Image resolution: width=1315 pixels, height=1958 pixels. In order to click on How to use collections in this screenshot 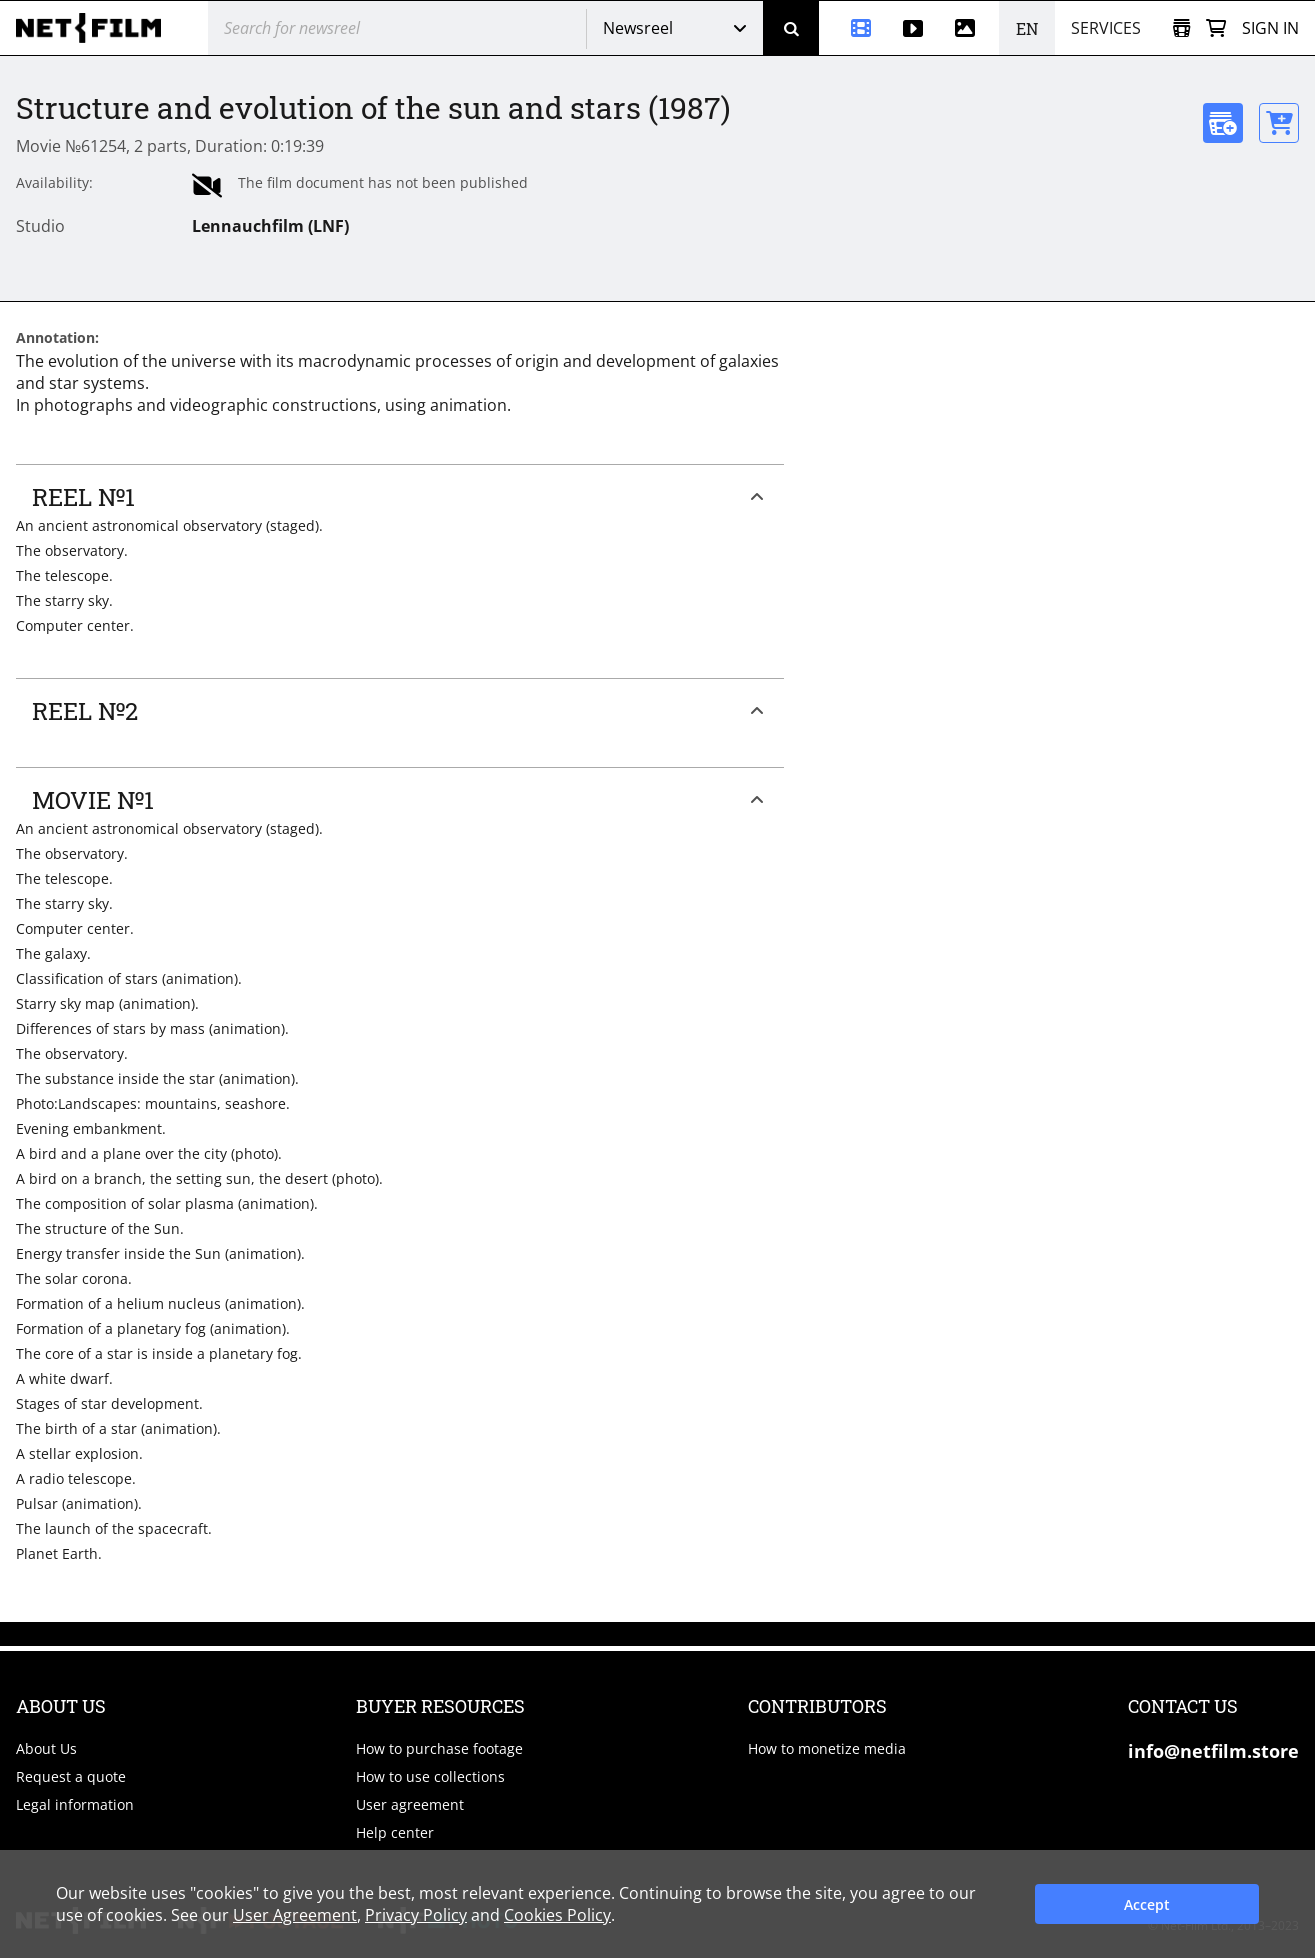, I will do `click(430, 1776)`.